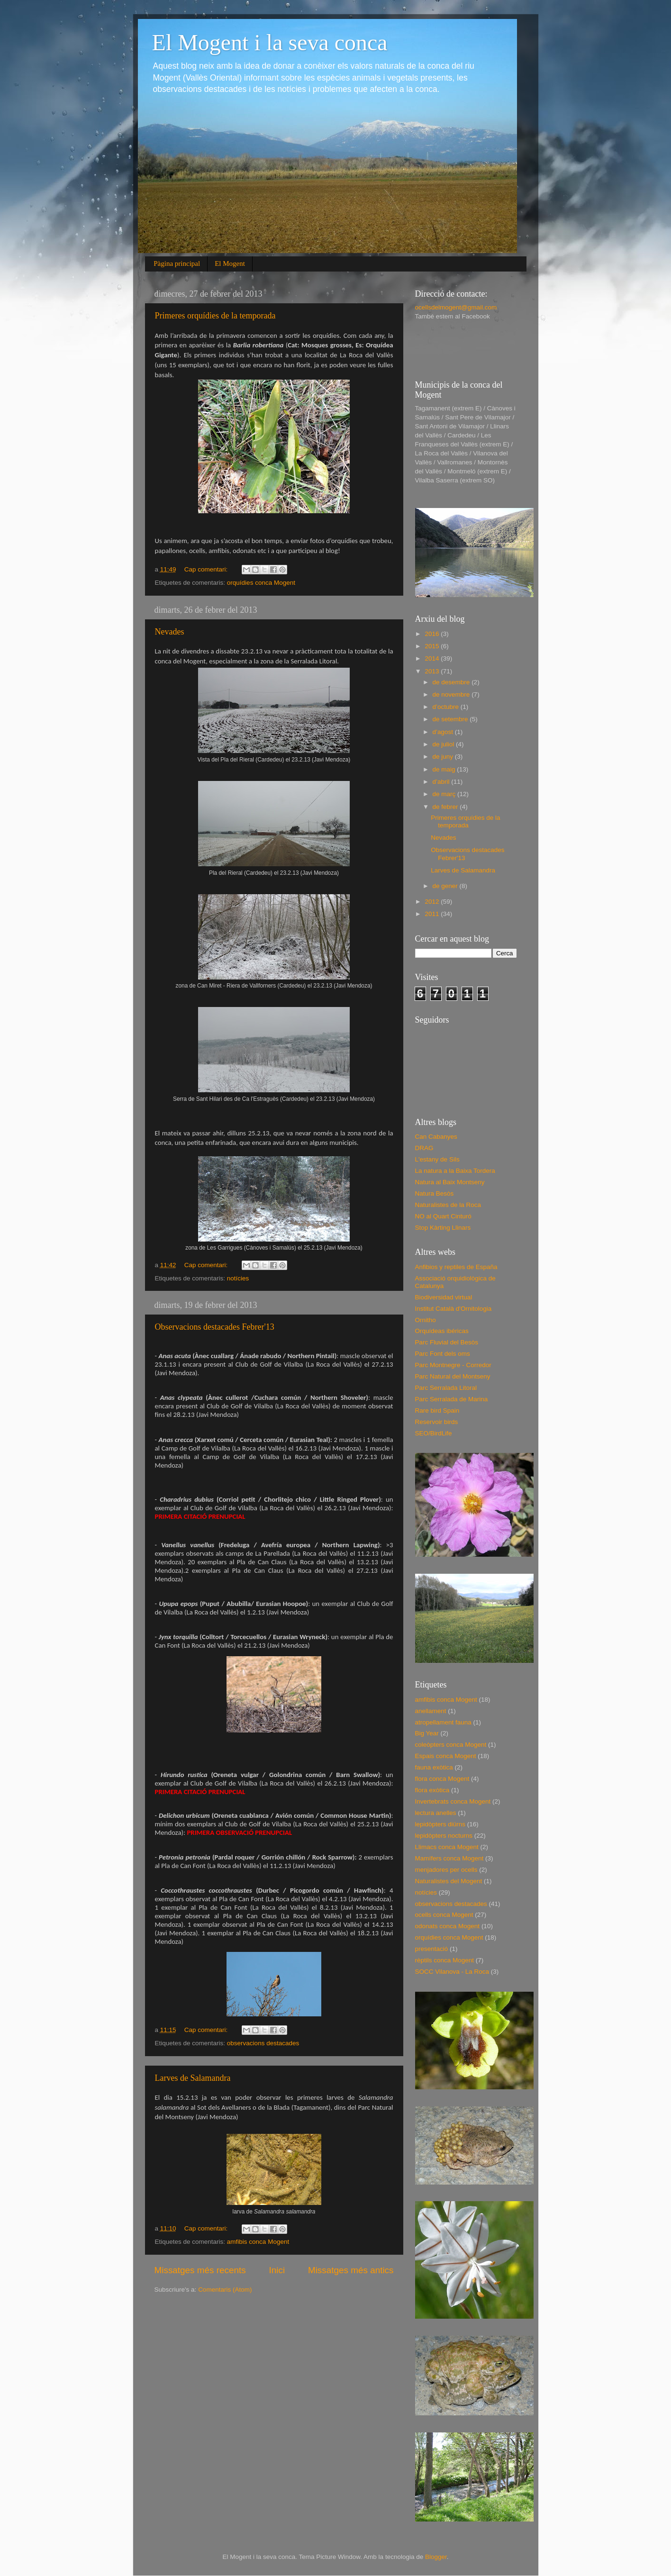  I want to click on Blogger, so click(436, 2556).